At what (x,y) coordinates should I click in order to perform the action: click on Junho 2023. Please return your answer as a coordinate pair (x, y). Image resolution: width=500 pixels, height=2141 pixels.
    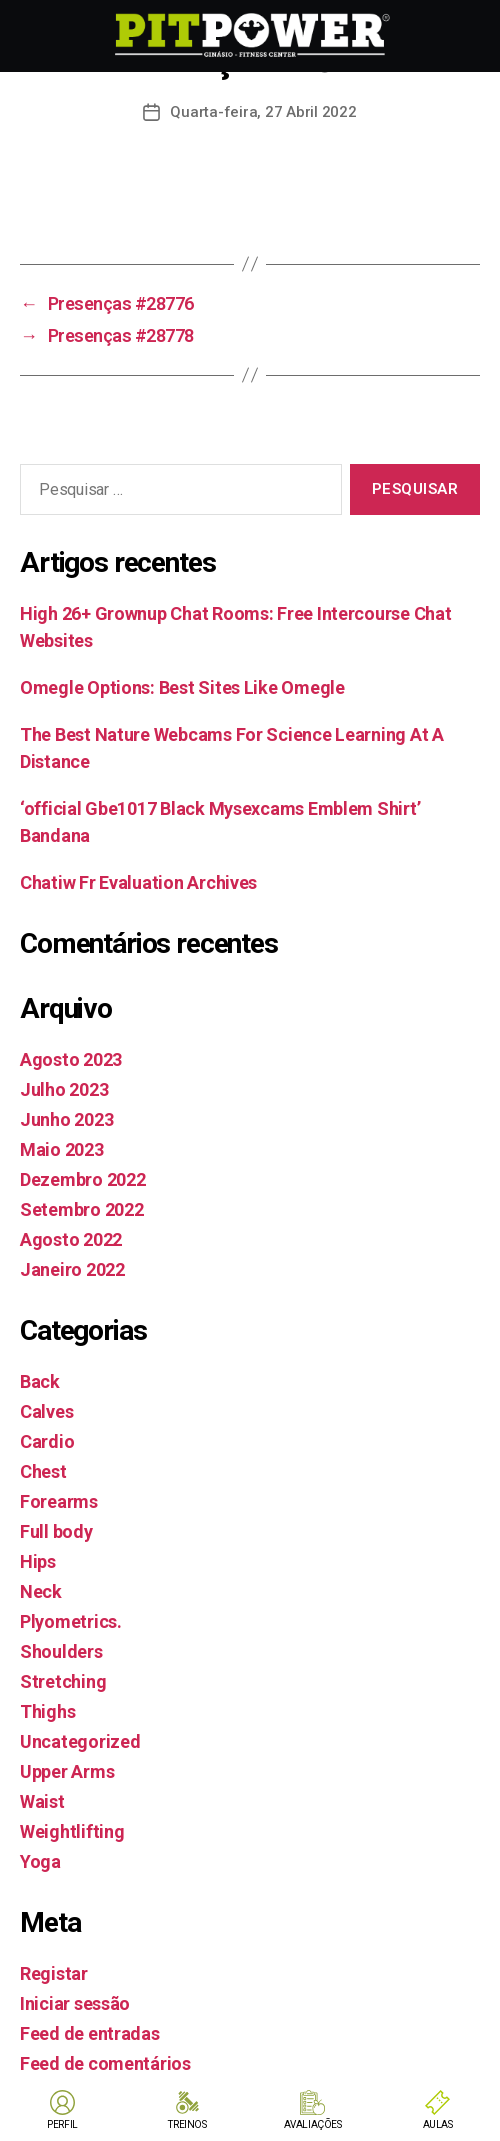
    Looking at the image, I should click on (66, 1119).